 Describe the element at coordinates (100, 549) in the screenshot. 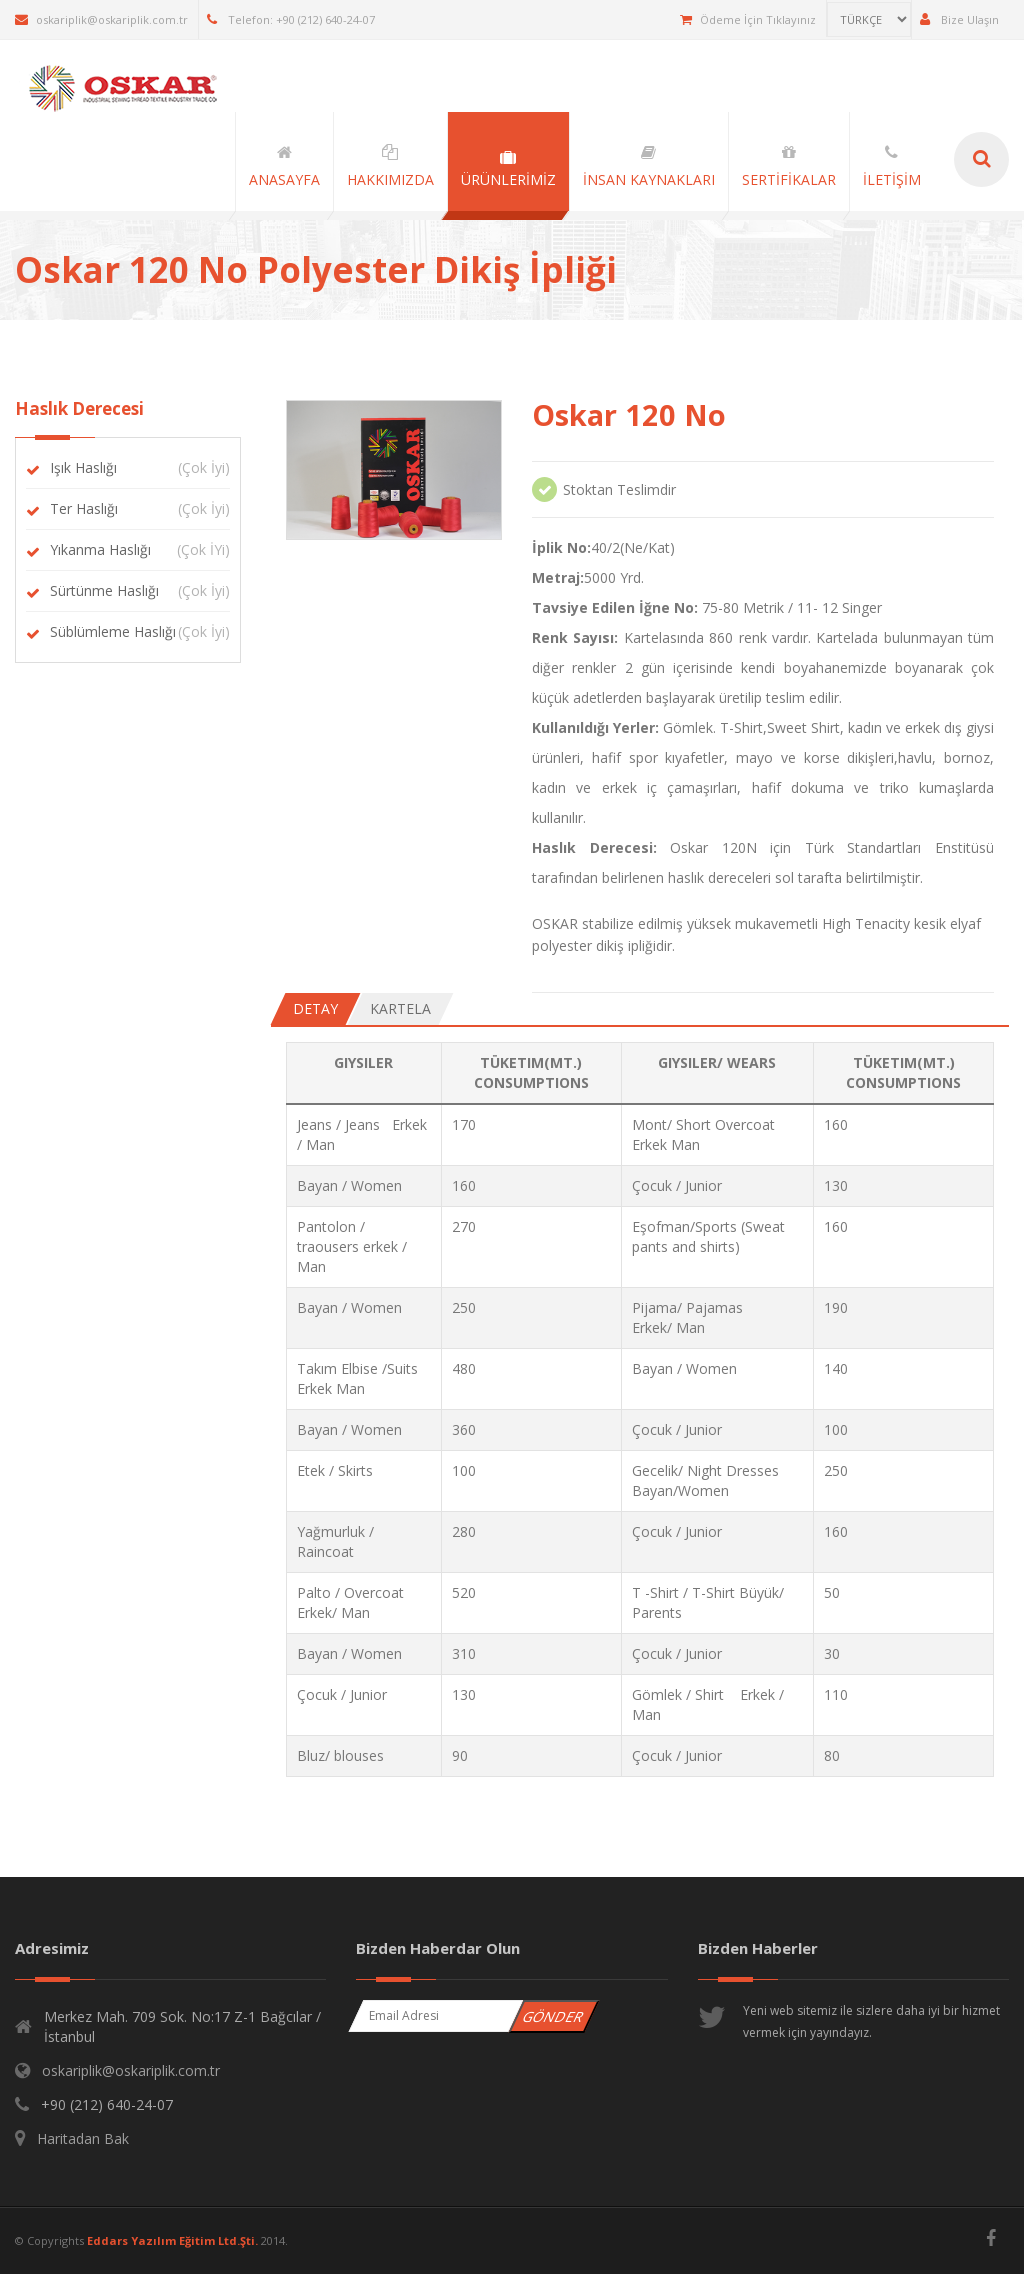

I see `Yıkanma Haslığı` at that location.